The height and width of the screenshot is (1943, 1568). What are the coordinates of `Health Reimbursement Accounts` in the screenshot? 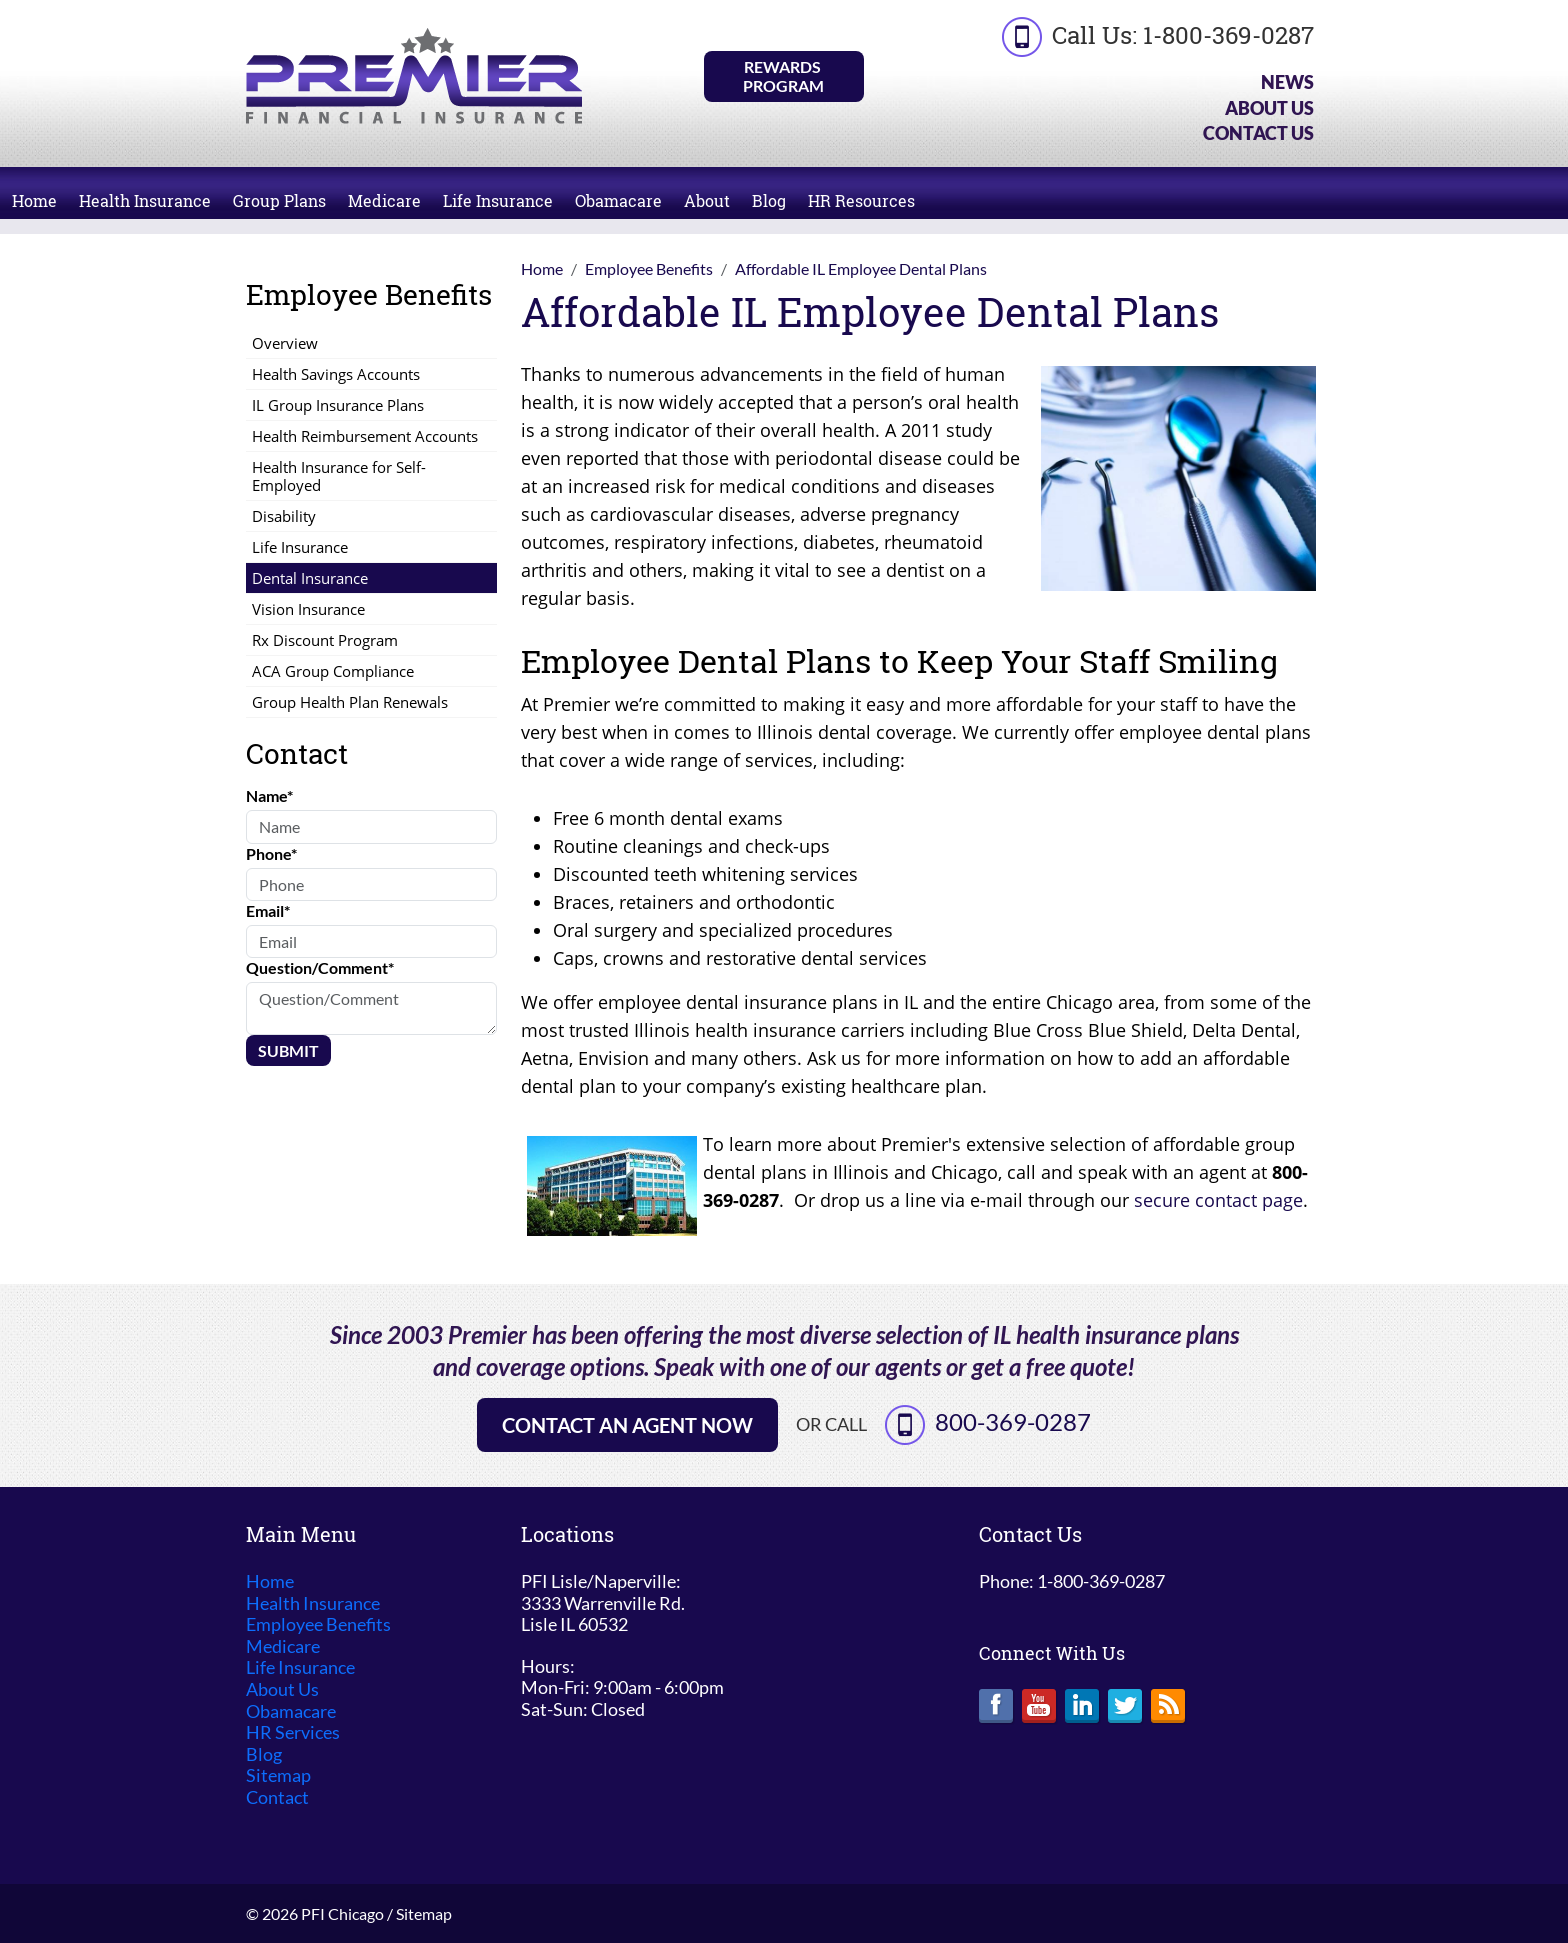 It's located at (365, 436).